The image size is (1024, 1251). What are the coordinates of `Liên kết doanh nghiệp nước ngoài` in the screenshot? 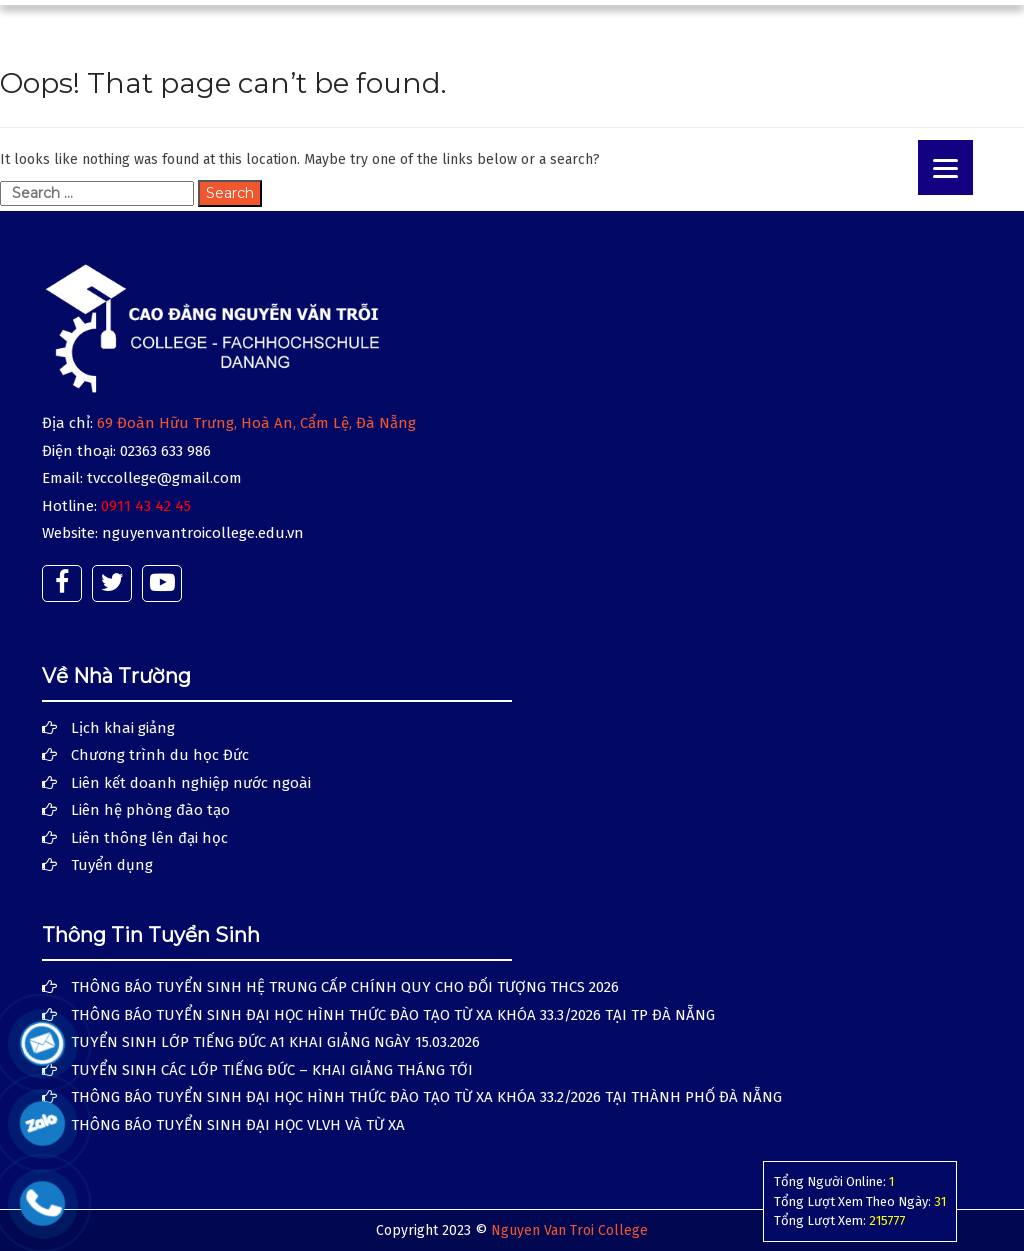 It's located at (191, 783).